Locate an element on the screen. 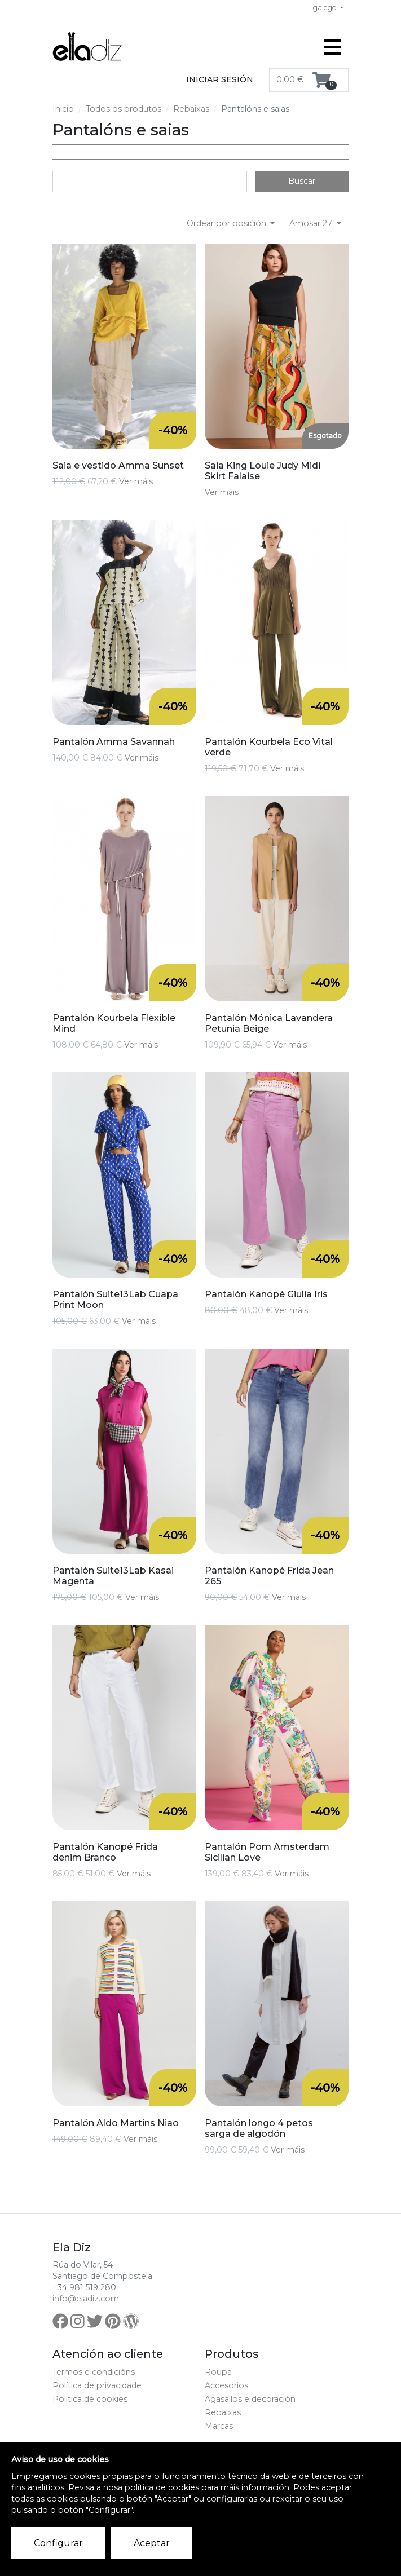 This screenshot has height=2576, width=401. Todos os produtos is located at coordinates (123, 109).